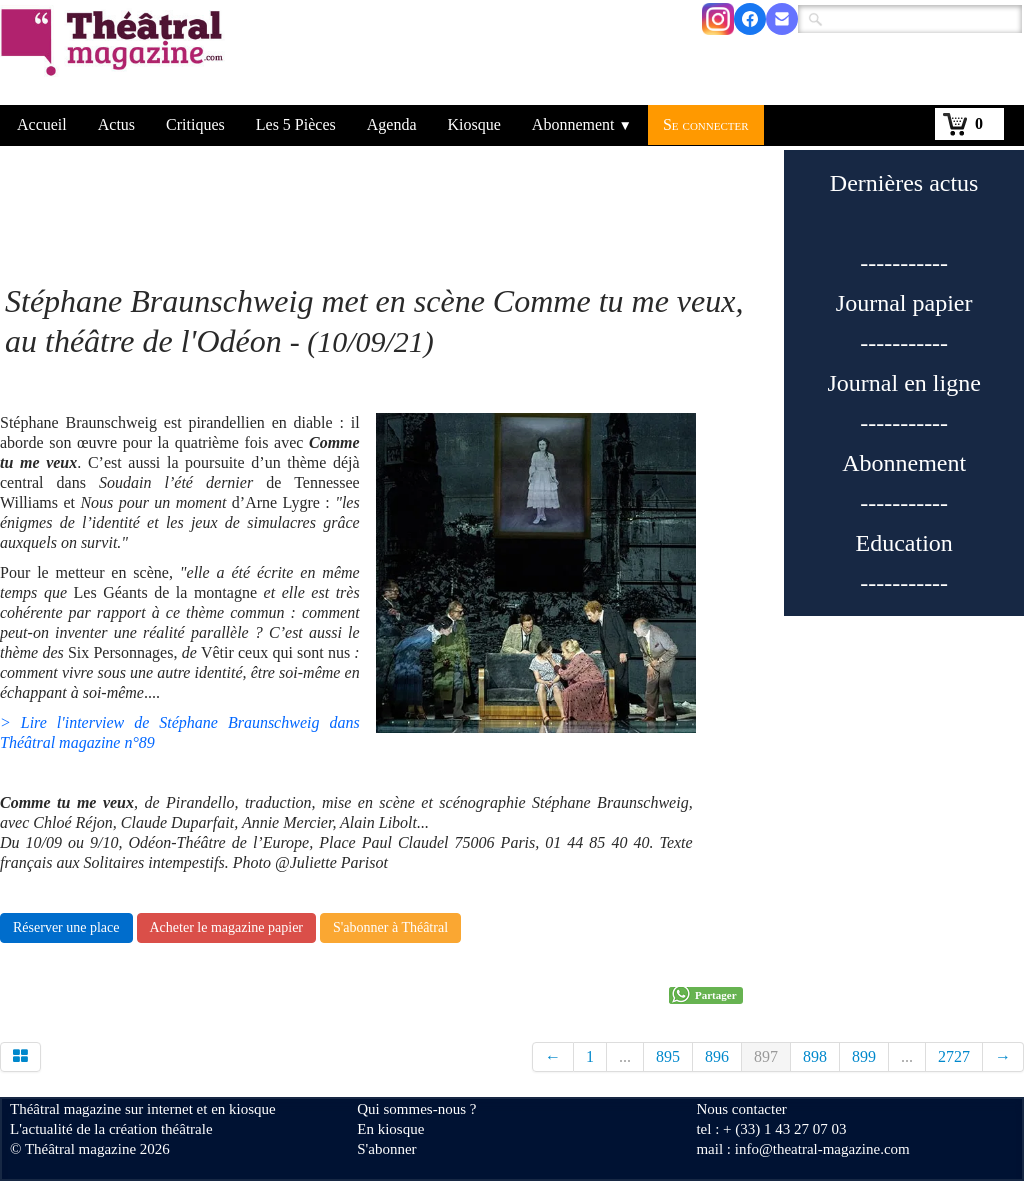 The height and width of the screenshot is (1181, 1024). I want to click on 895, so click(668, 1056).